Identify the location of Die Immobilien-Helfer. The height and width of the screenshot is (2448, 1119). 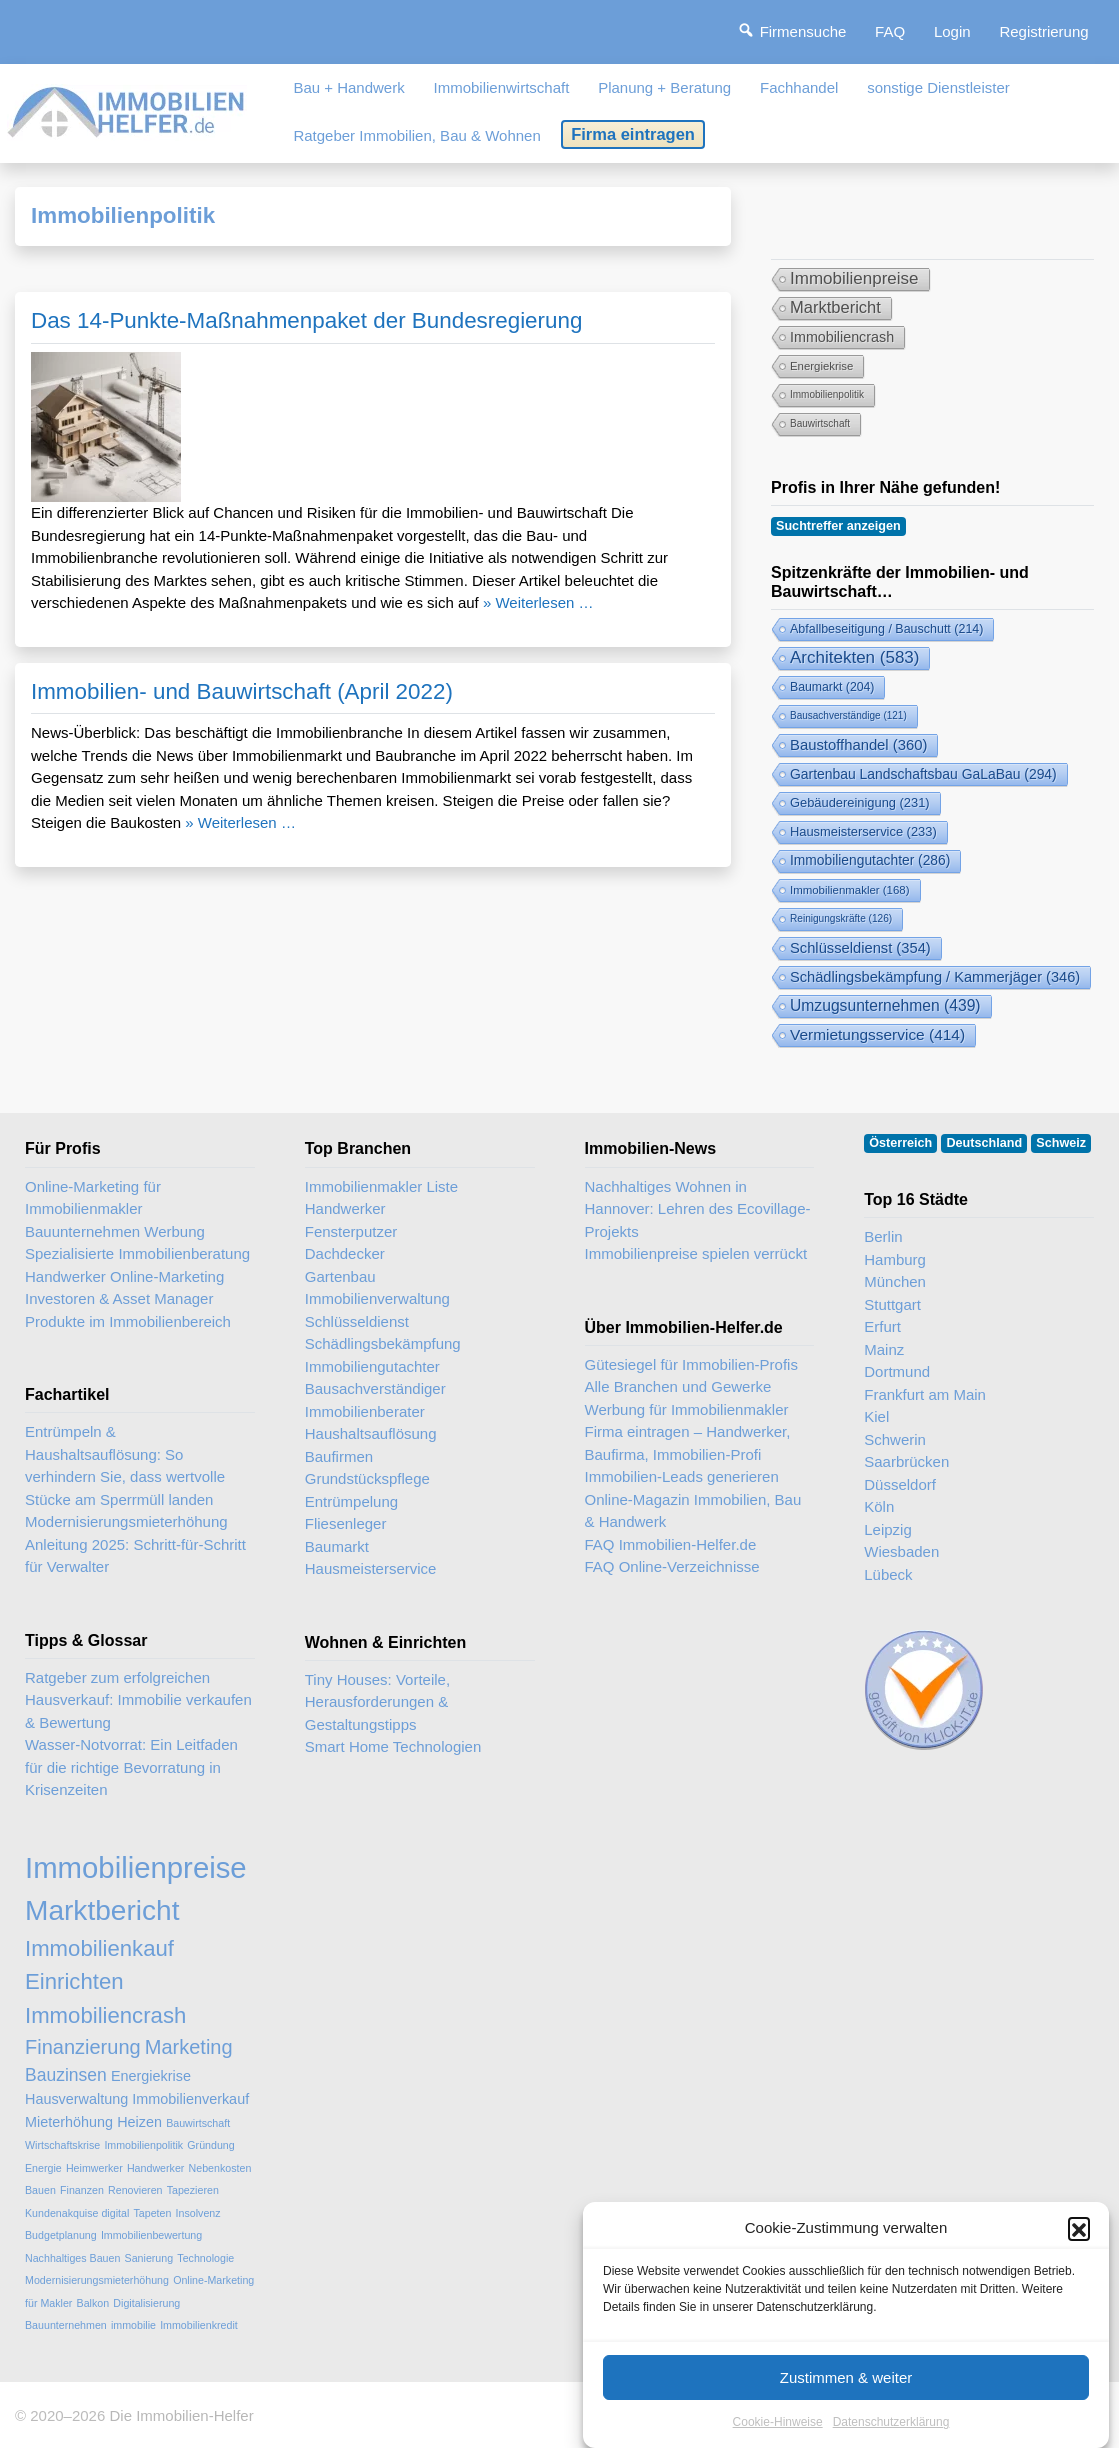
(181, 2415).